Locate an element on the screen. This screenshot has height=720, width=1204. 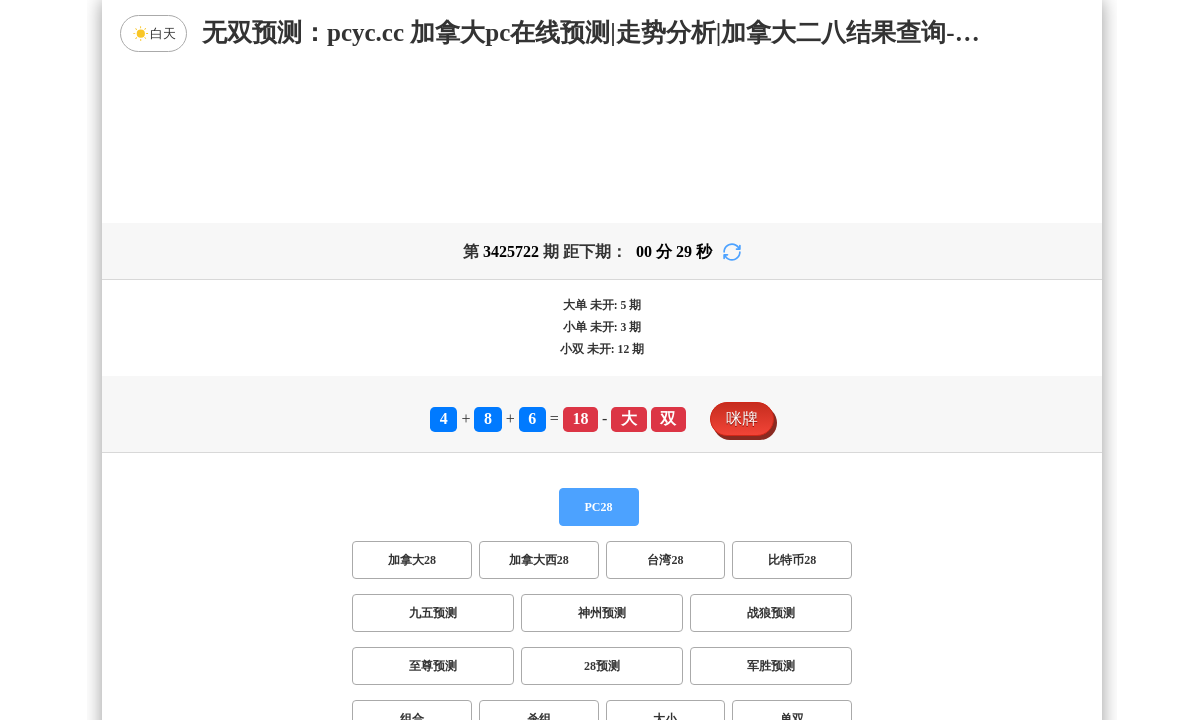
加拿大西28 is located at coordinates (539, 403).